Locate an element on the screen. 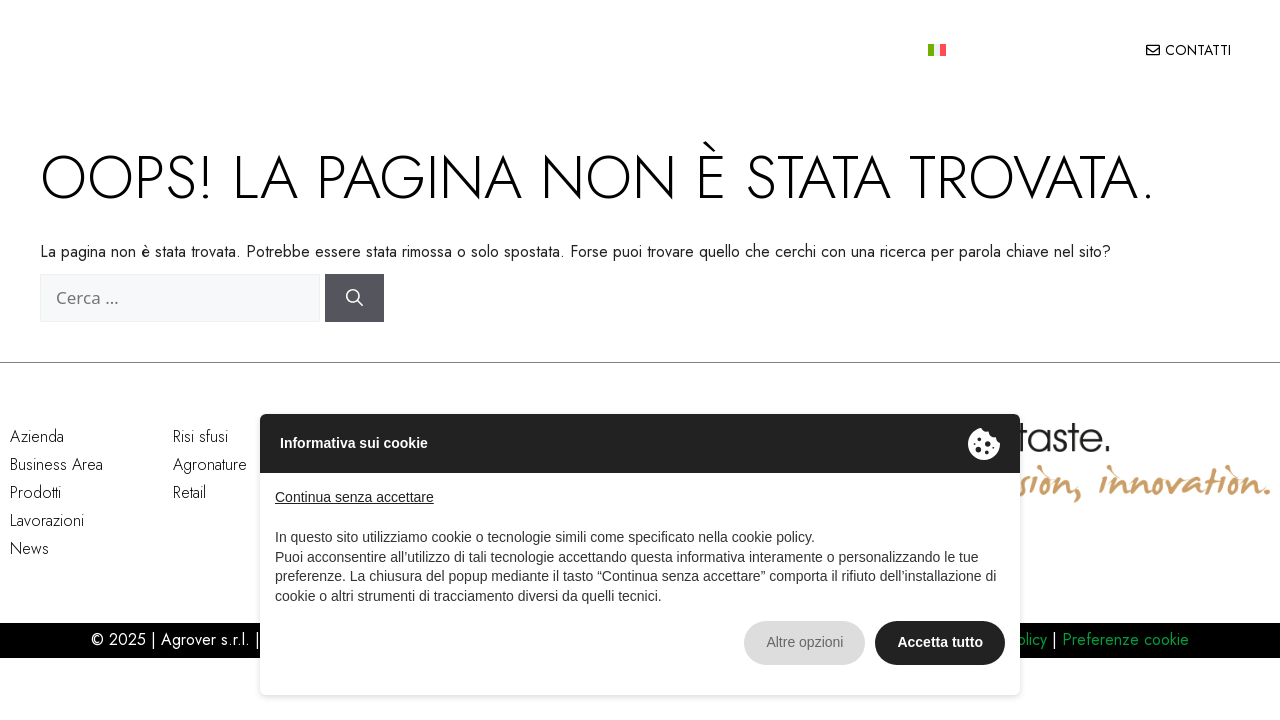  Prodotti is located at coordinates (619, 53).